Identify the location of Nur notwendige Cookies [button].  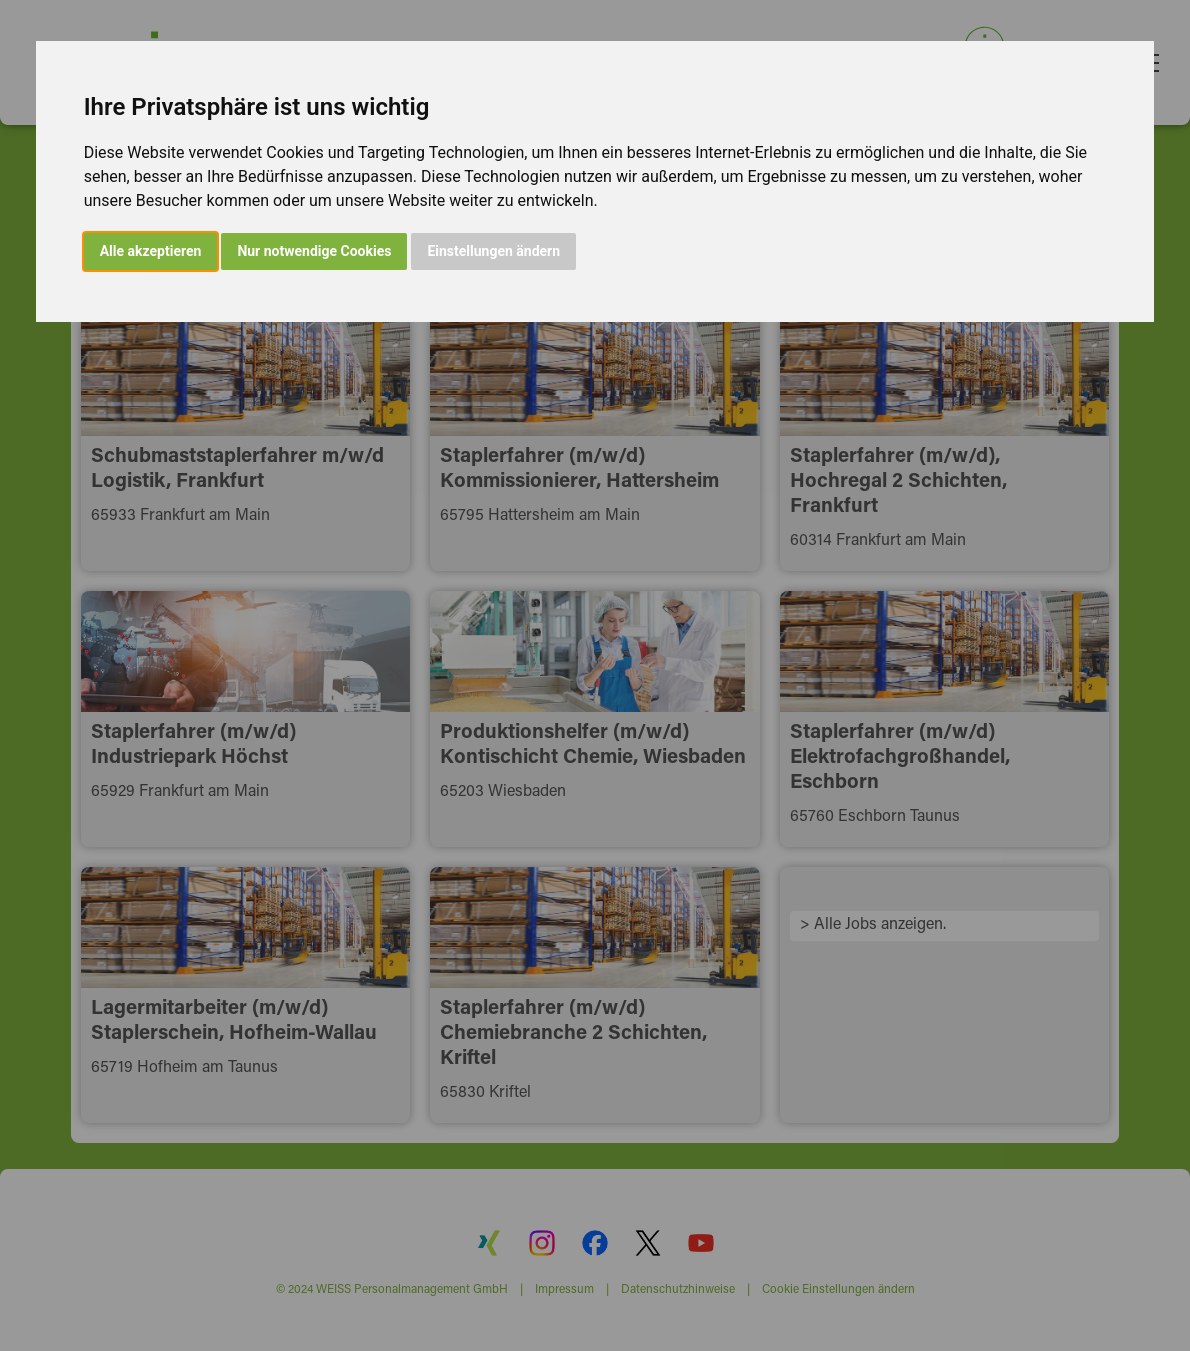
(314, 251).